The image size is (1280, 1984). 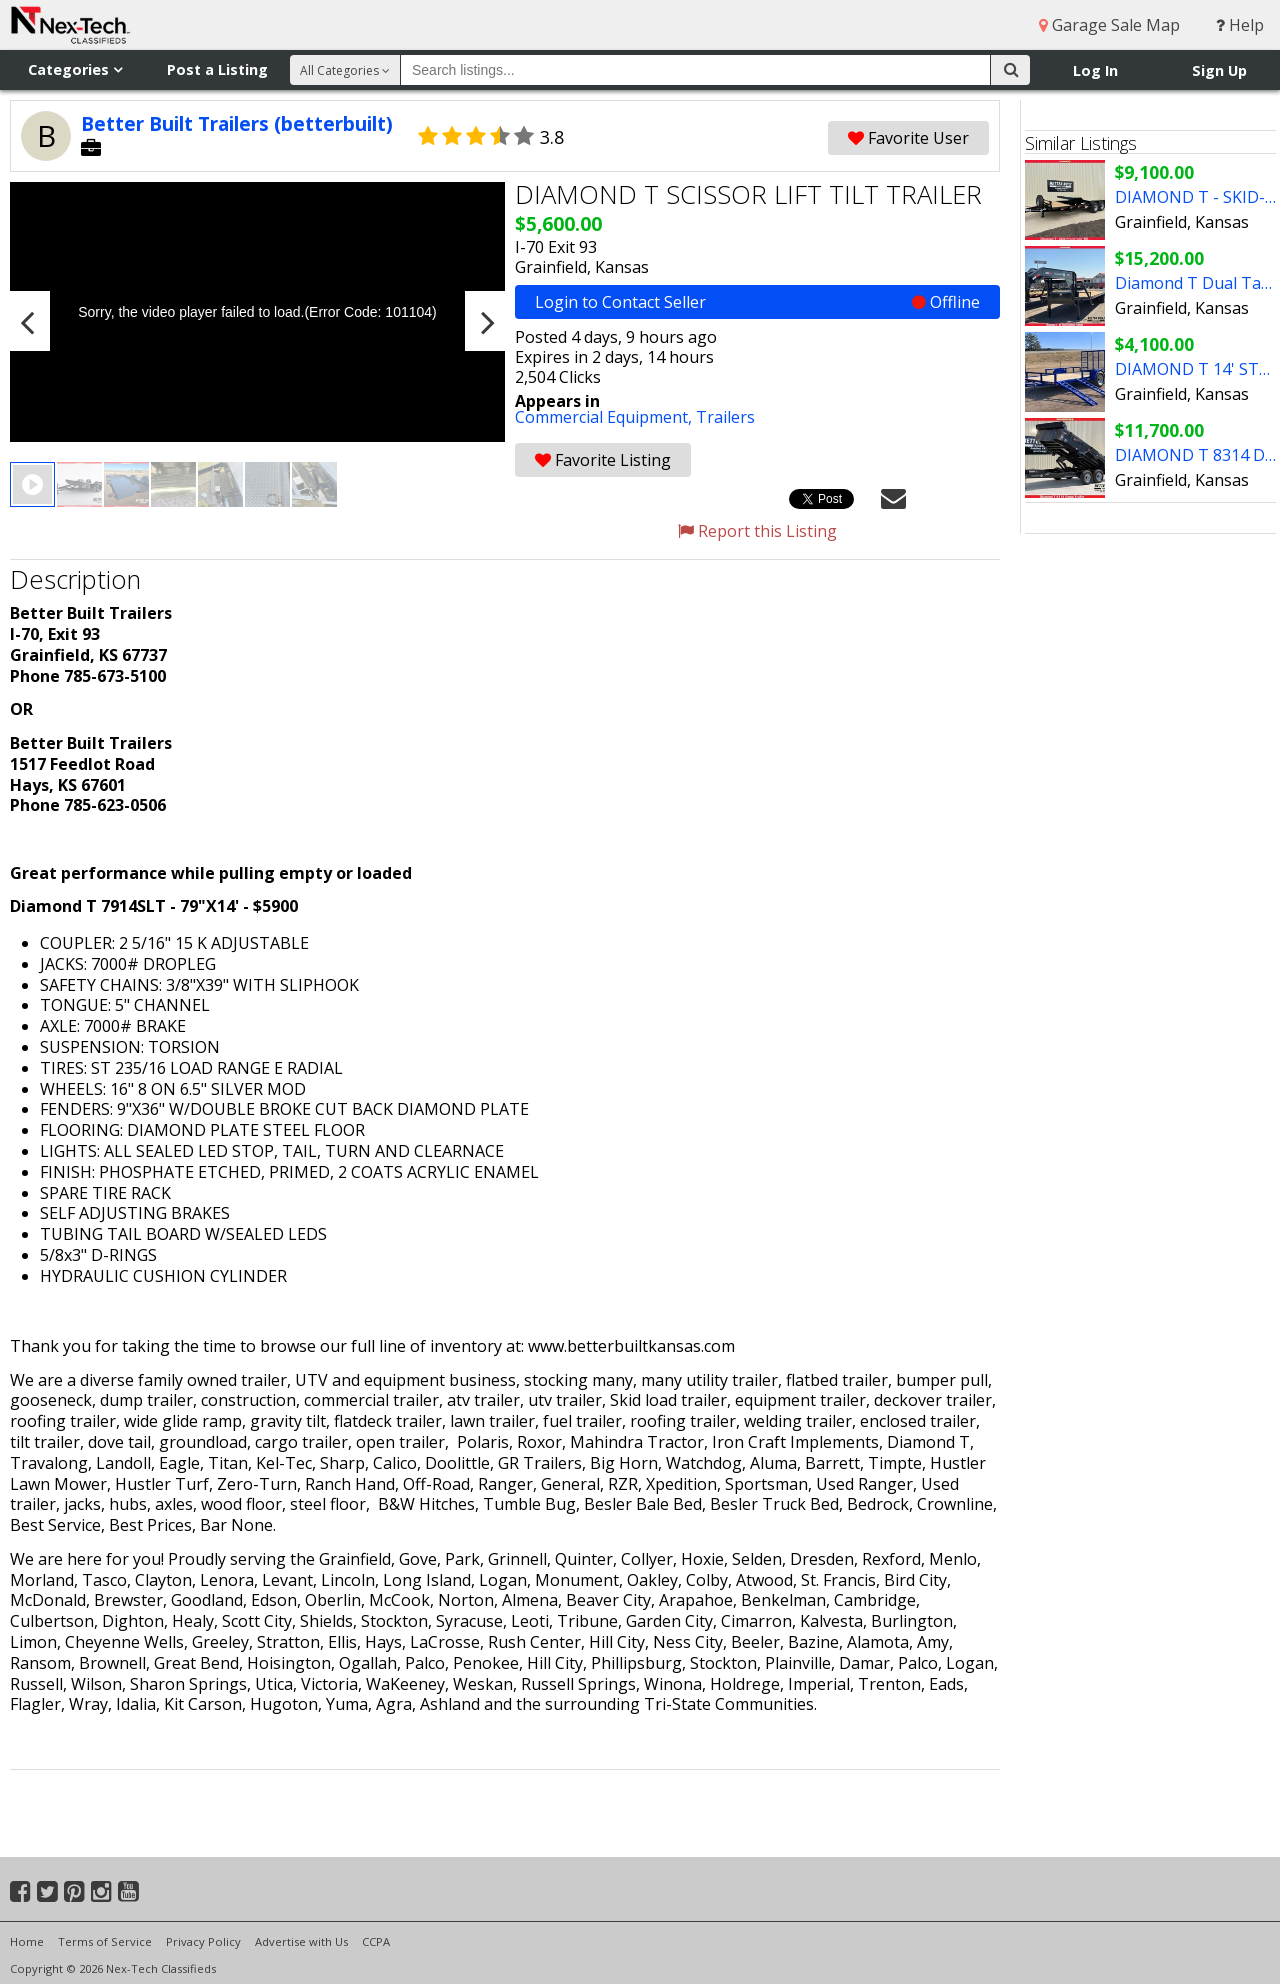 I want to click on Home, so click(x=27, y=1941).